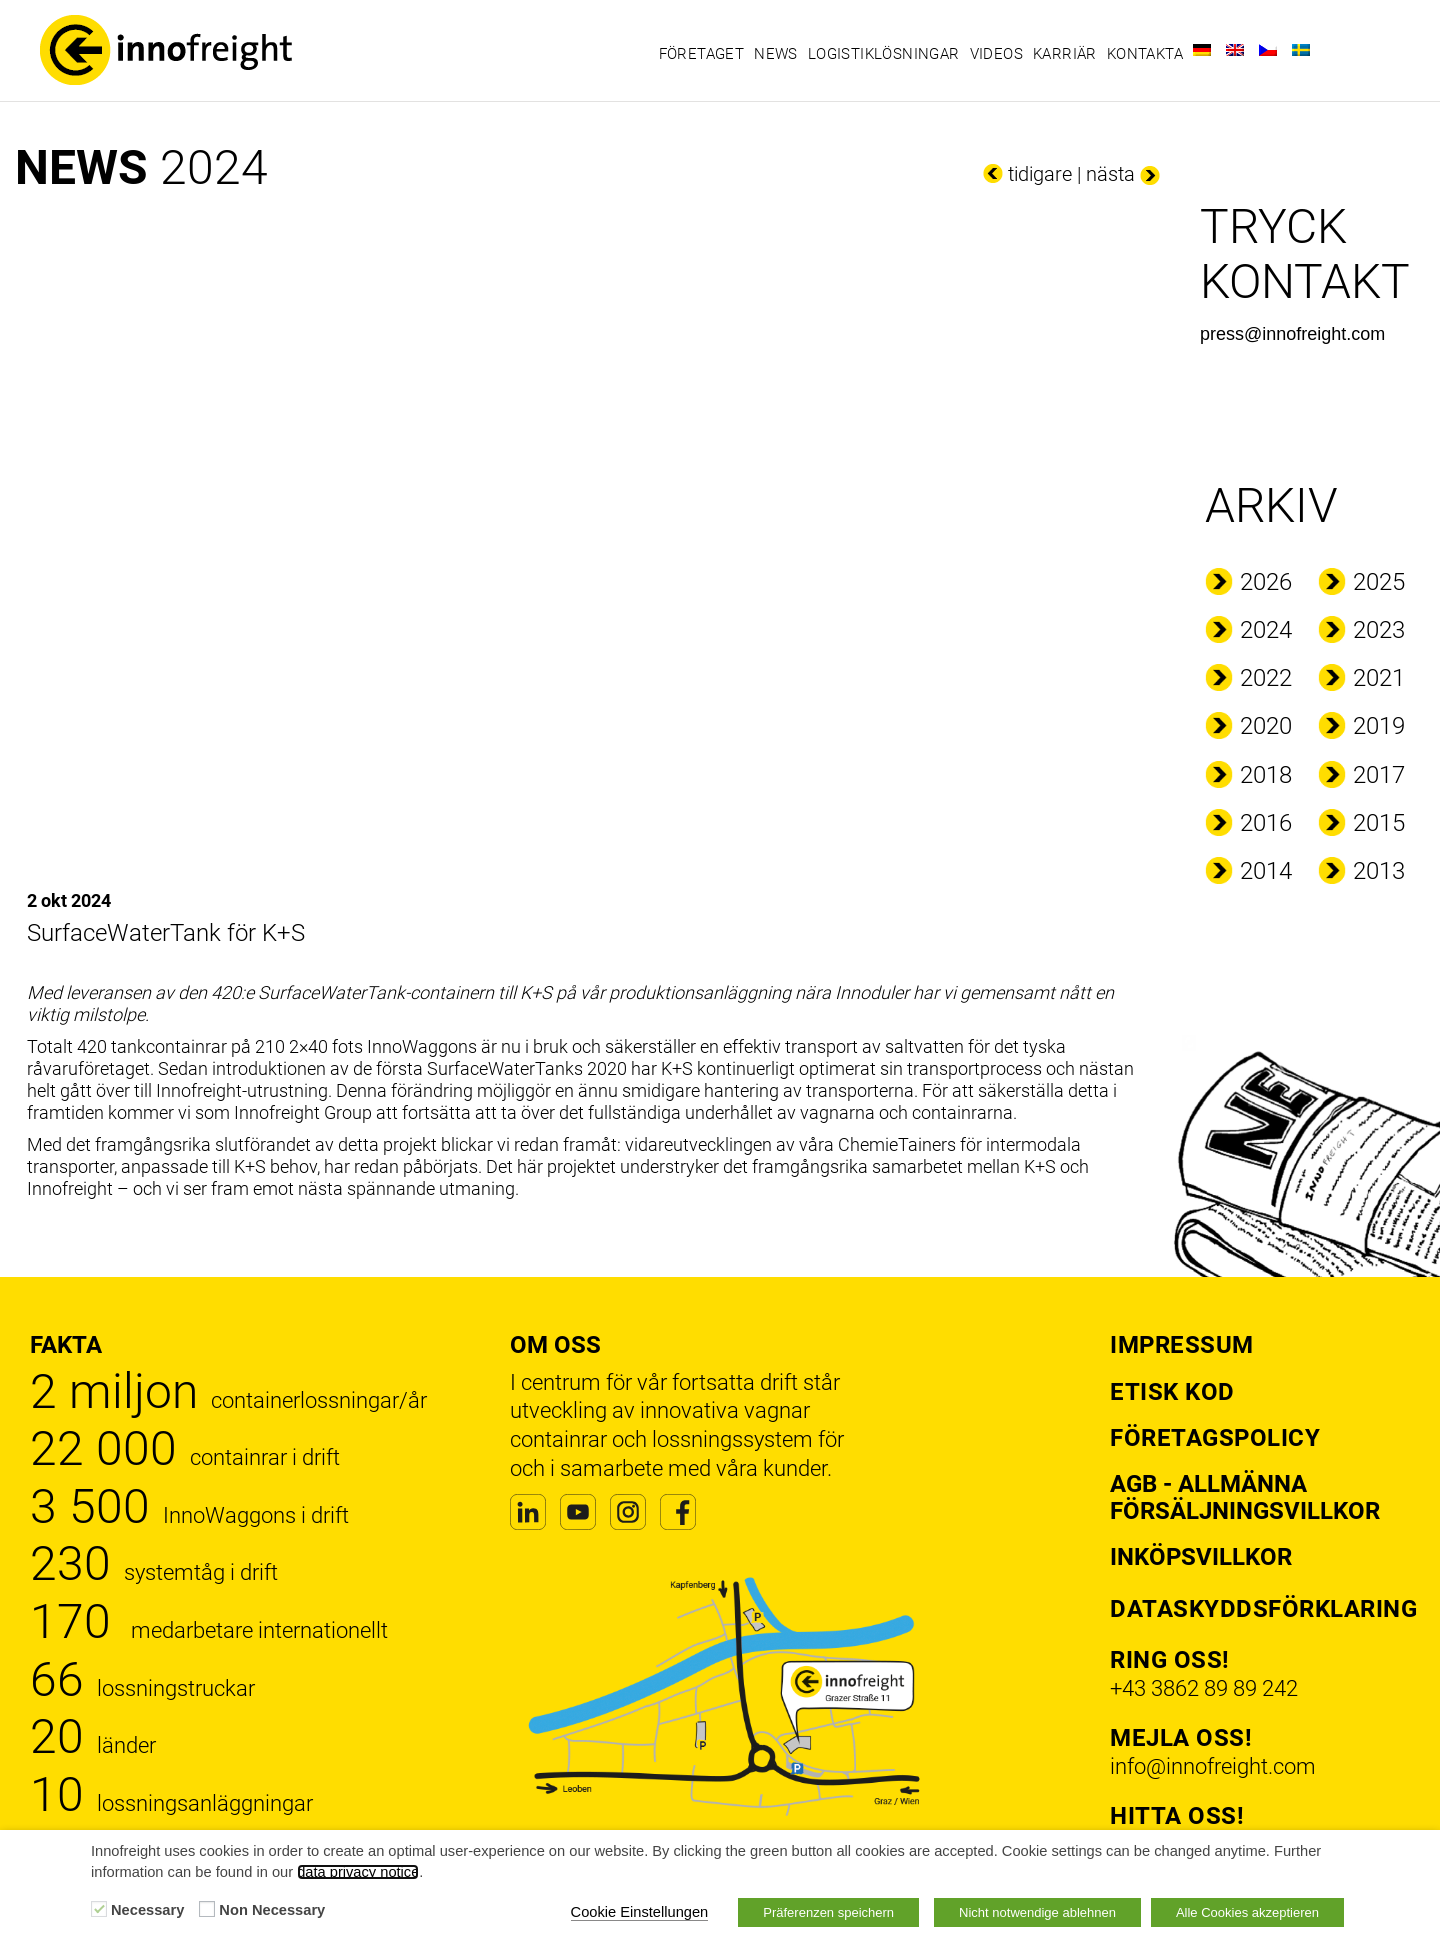 Image resolution: width=1440 pixels, height=1943 pixels. I want to click on info@innofreight.com, so click(1213, 1766).